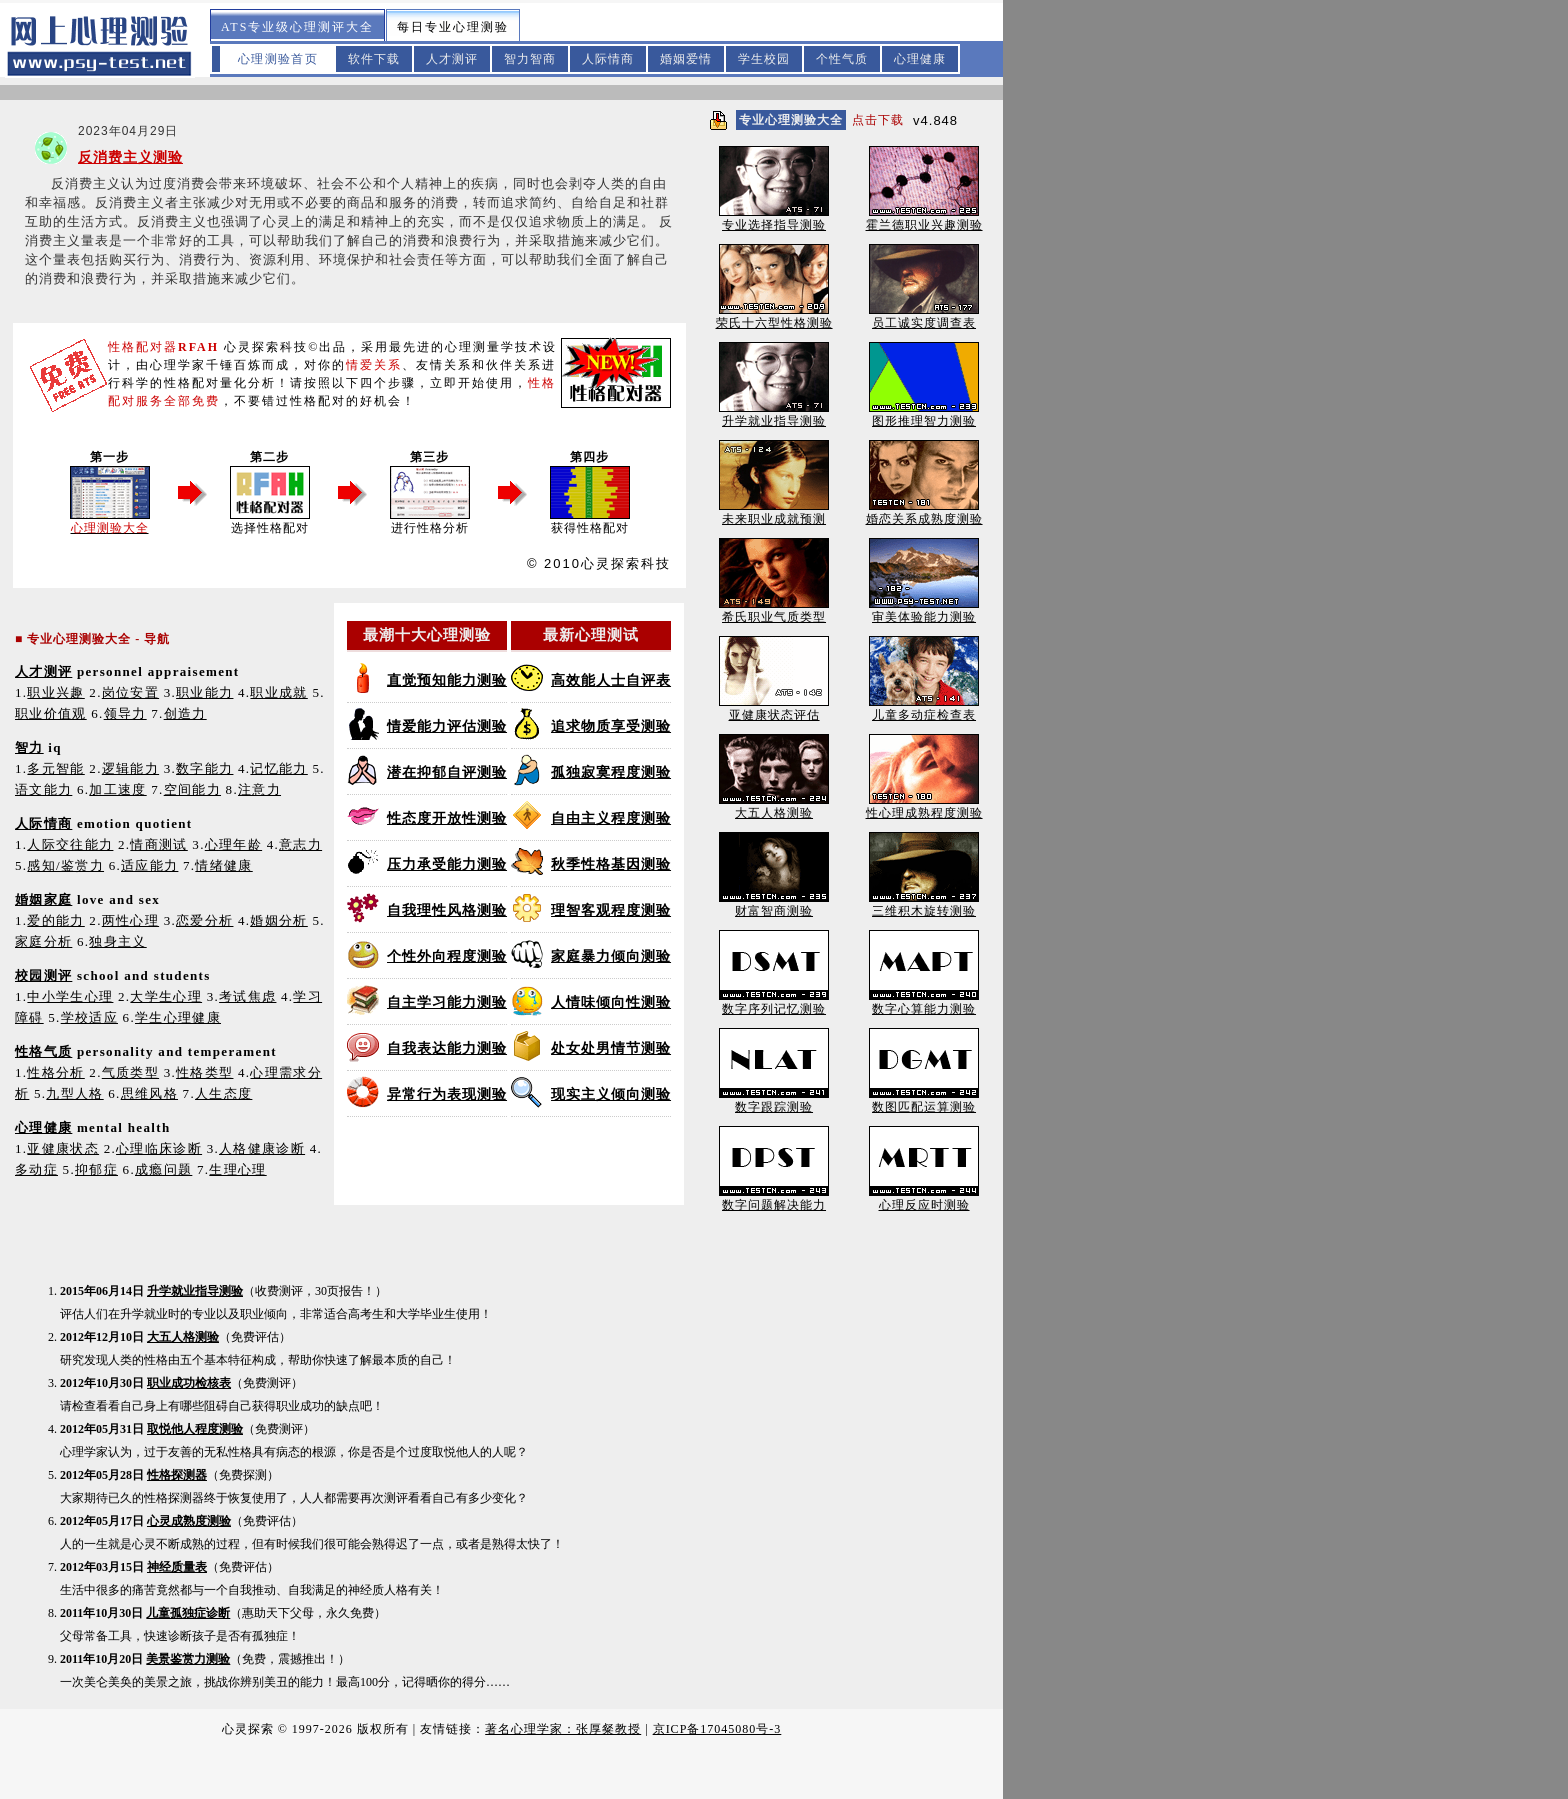 This screenshot has width=1568, height=1799. What do you see at coordinates (117, 941) in the screenshot?
I see `独身主义` at bounding box center [117, 941].